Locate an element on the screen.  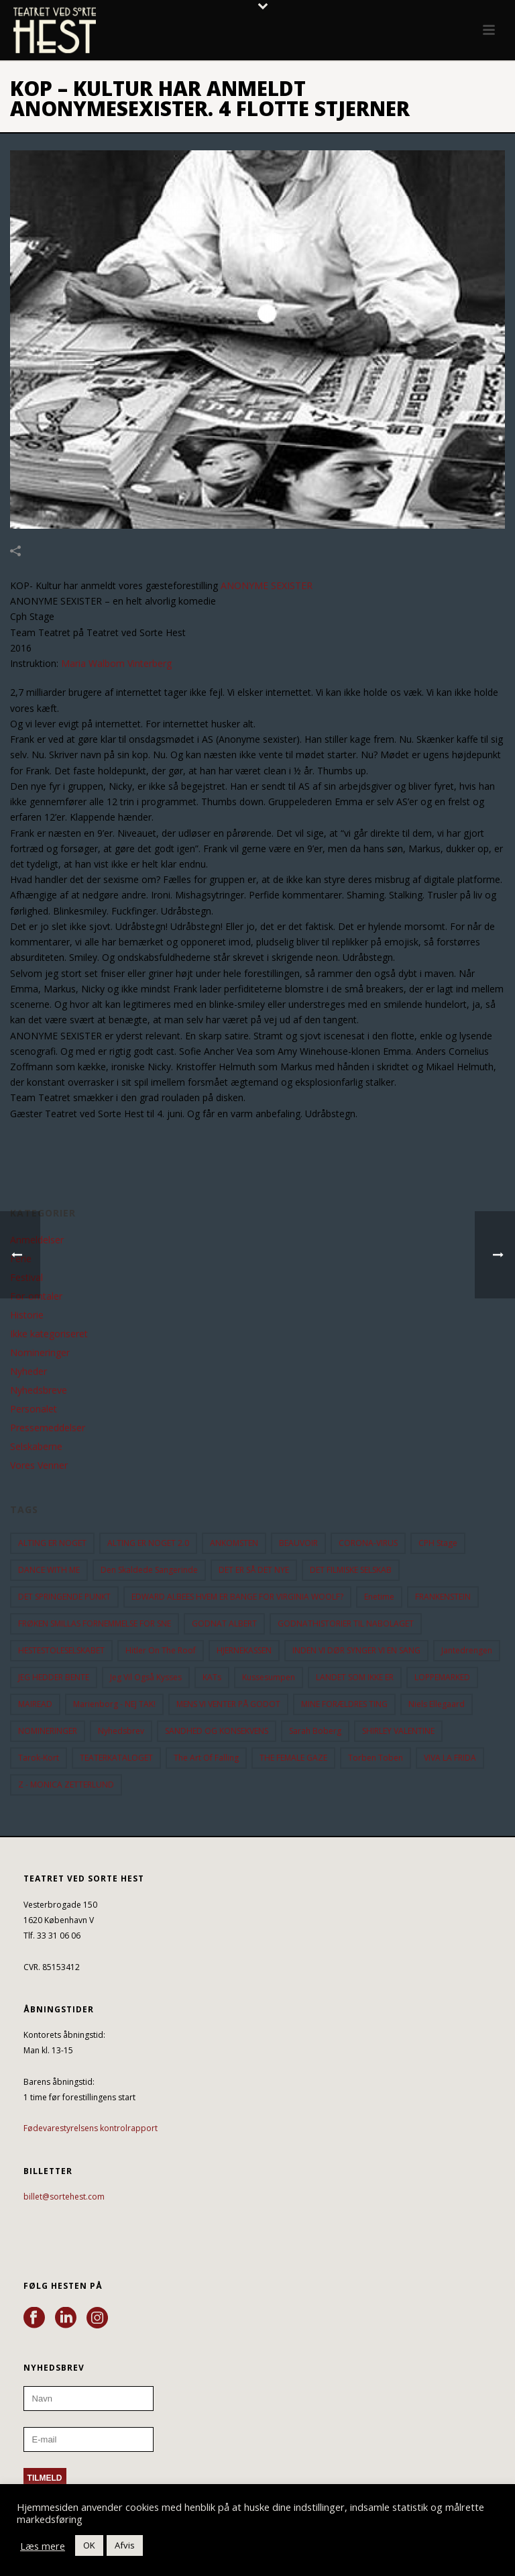
Vores Venner is located at coordinates (39, 1465).